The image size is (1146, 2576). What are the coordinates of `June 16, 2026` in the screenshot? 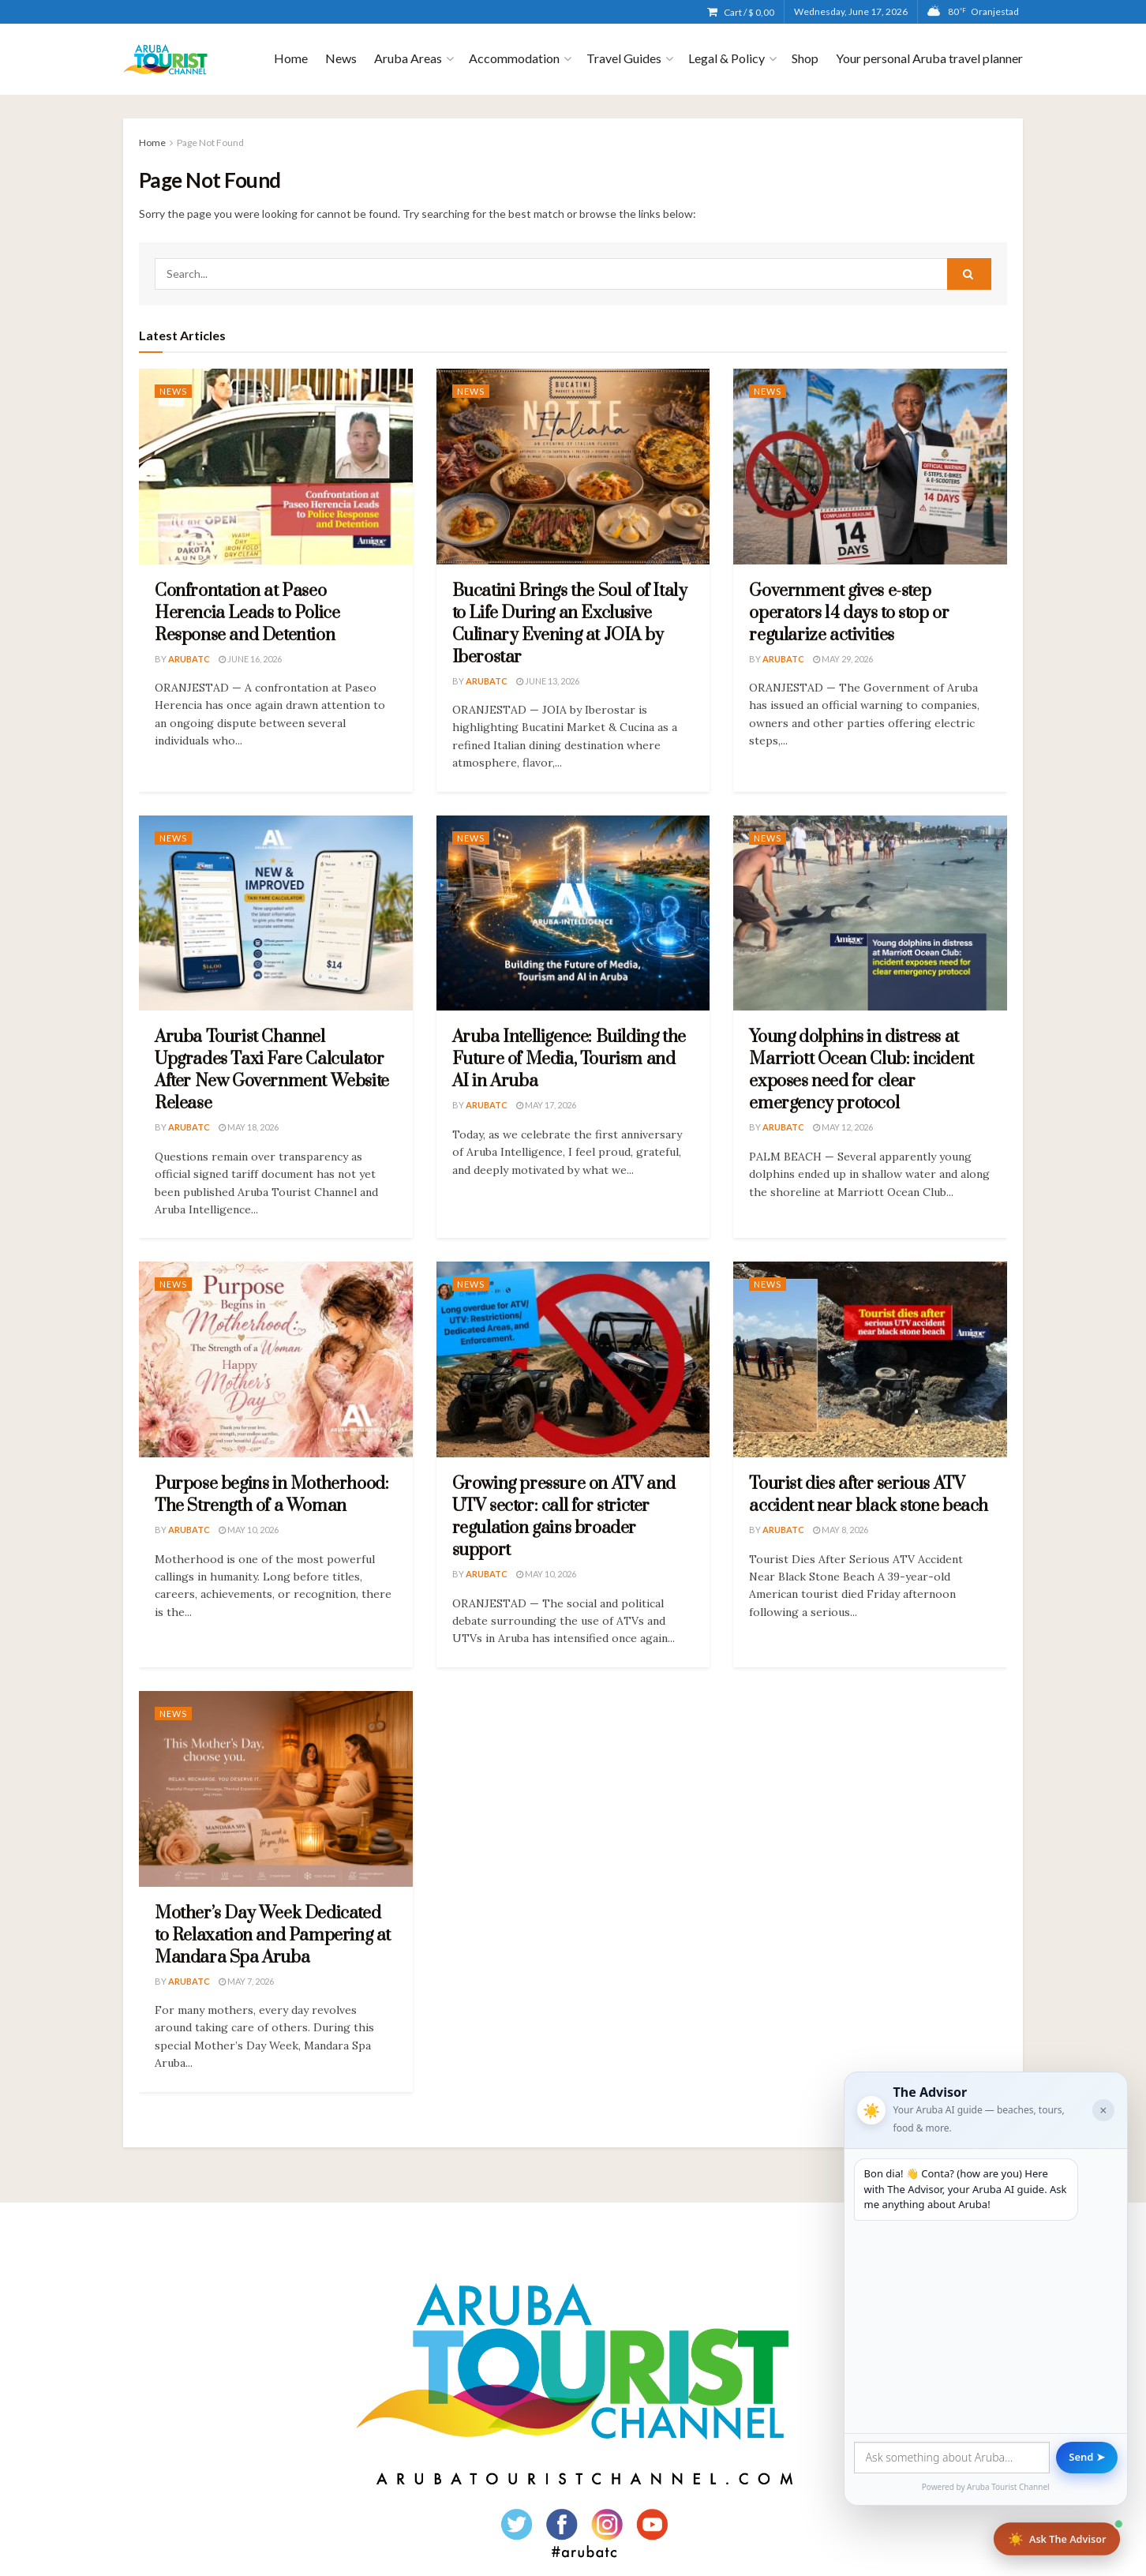 It's located at (250, 659).